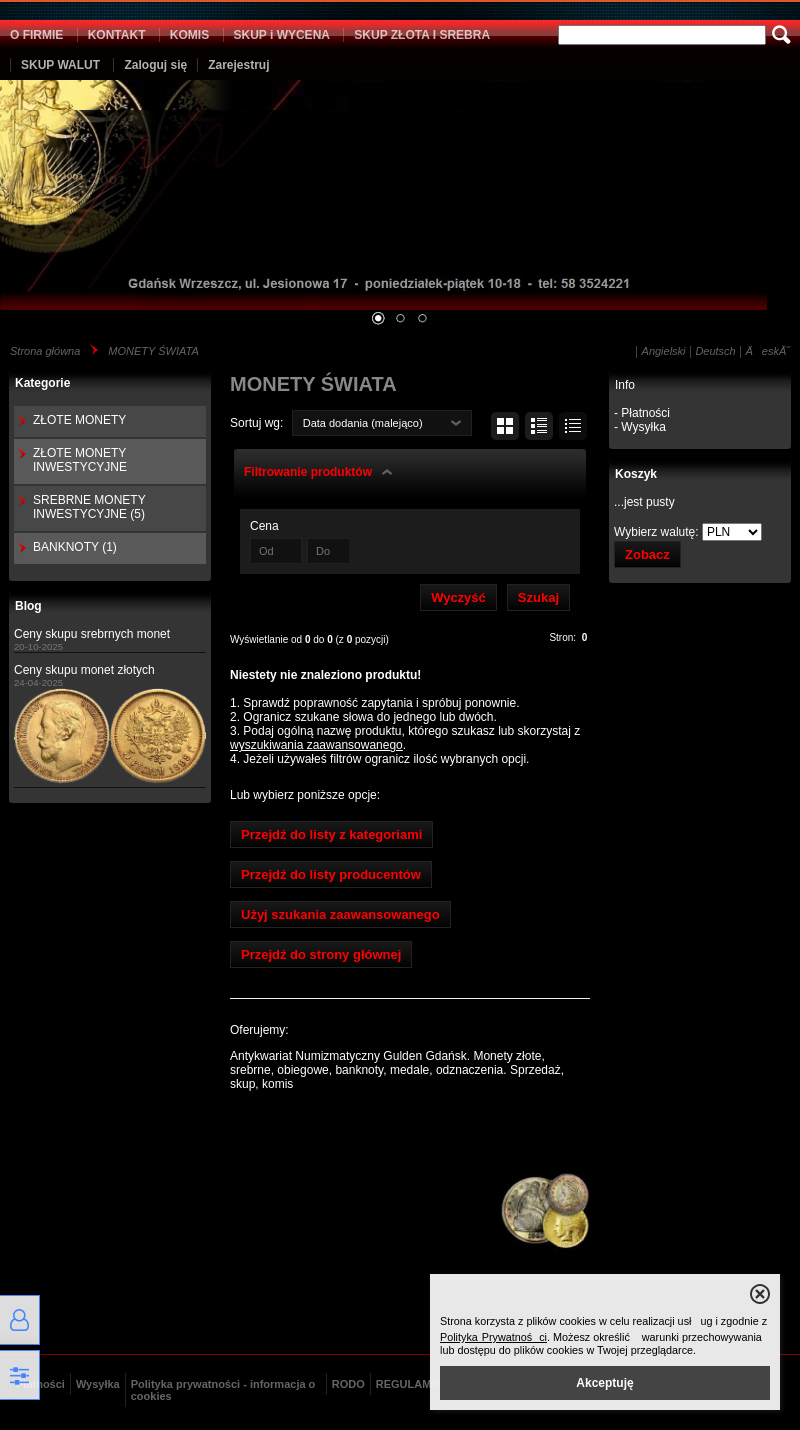 The width and height of the screenshot is (800, 1430). What do you see at coordinates (664, 351) in the screenshot?
I see `Angielski` at bounding box center [664, 351].